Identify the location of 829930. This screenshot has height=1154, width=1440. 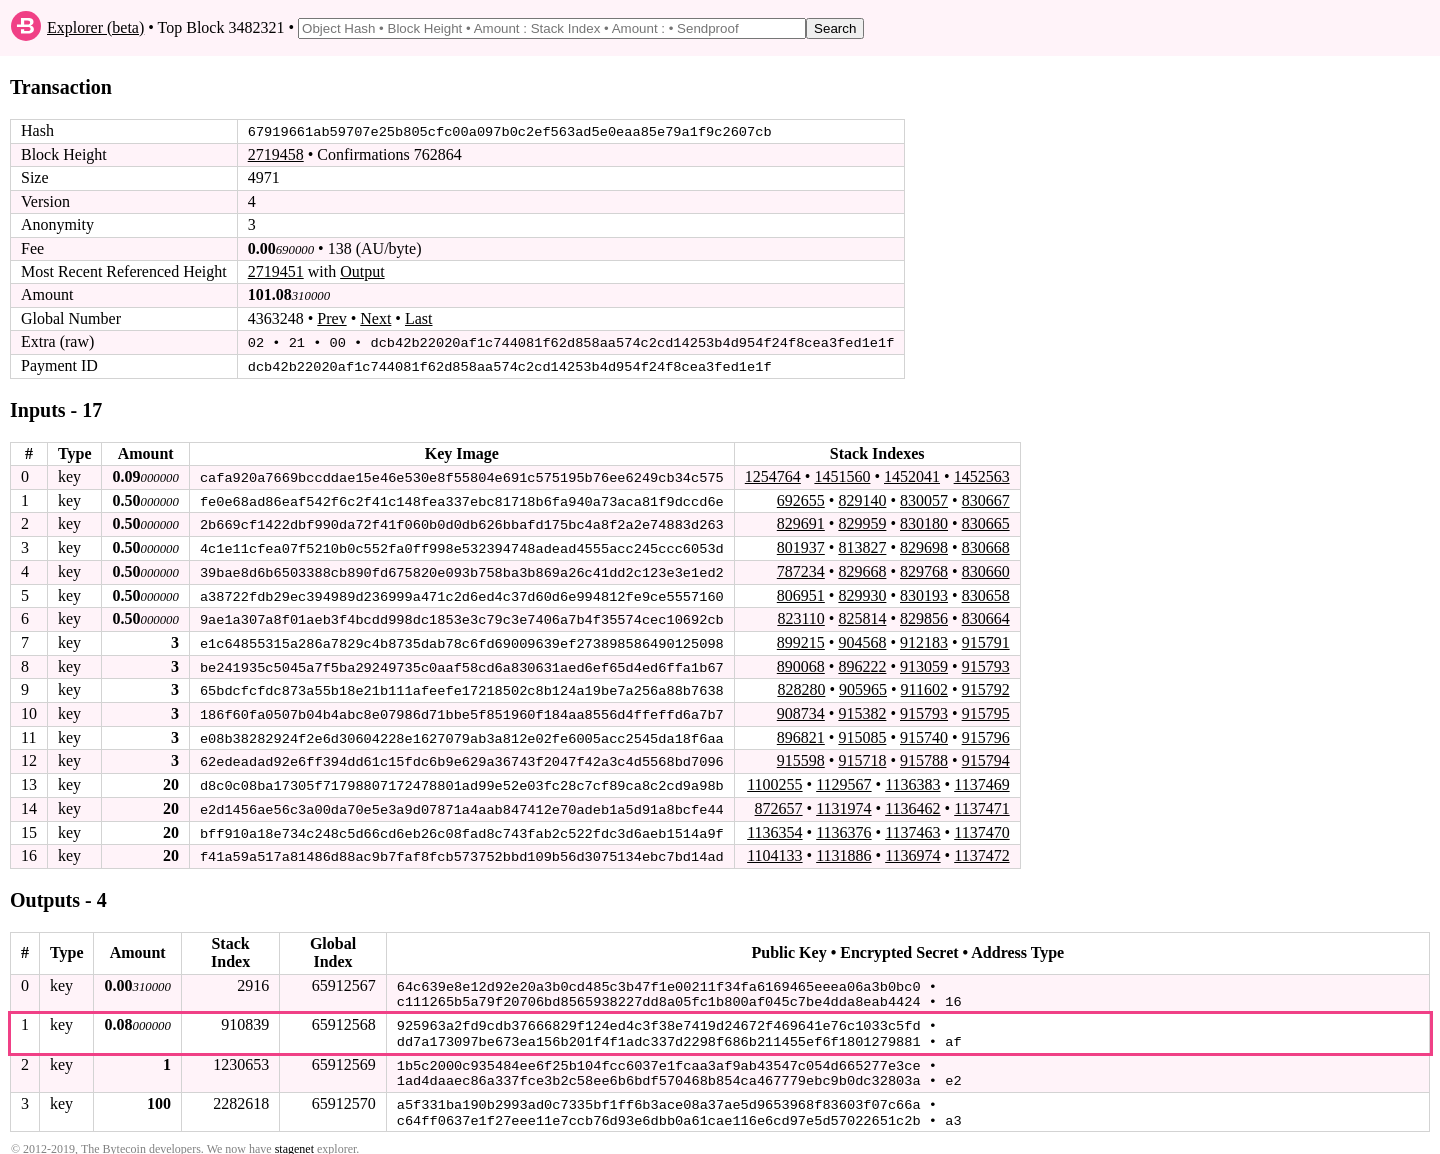
(862, 592).